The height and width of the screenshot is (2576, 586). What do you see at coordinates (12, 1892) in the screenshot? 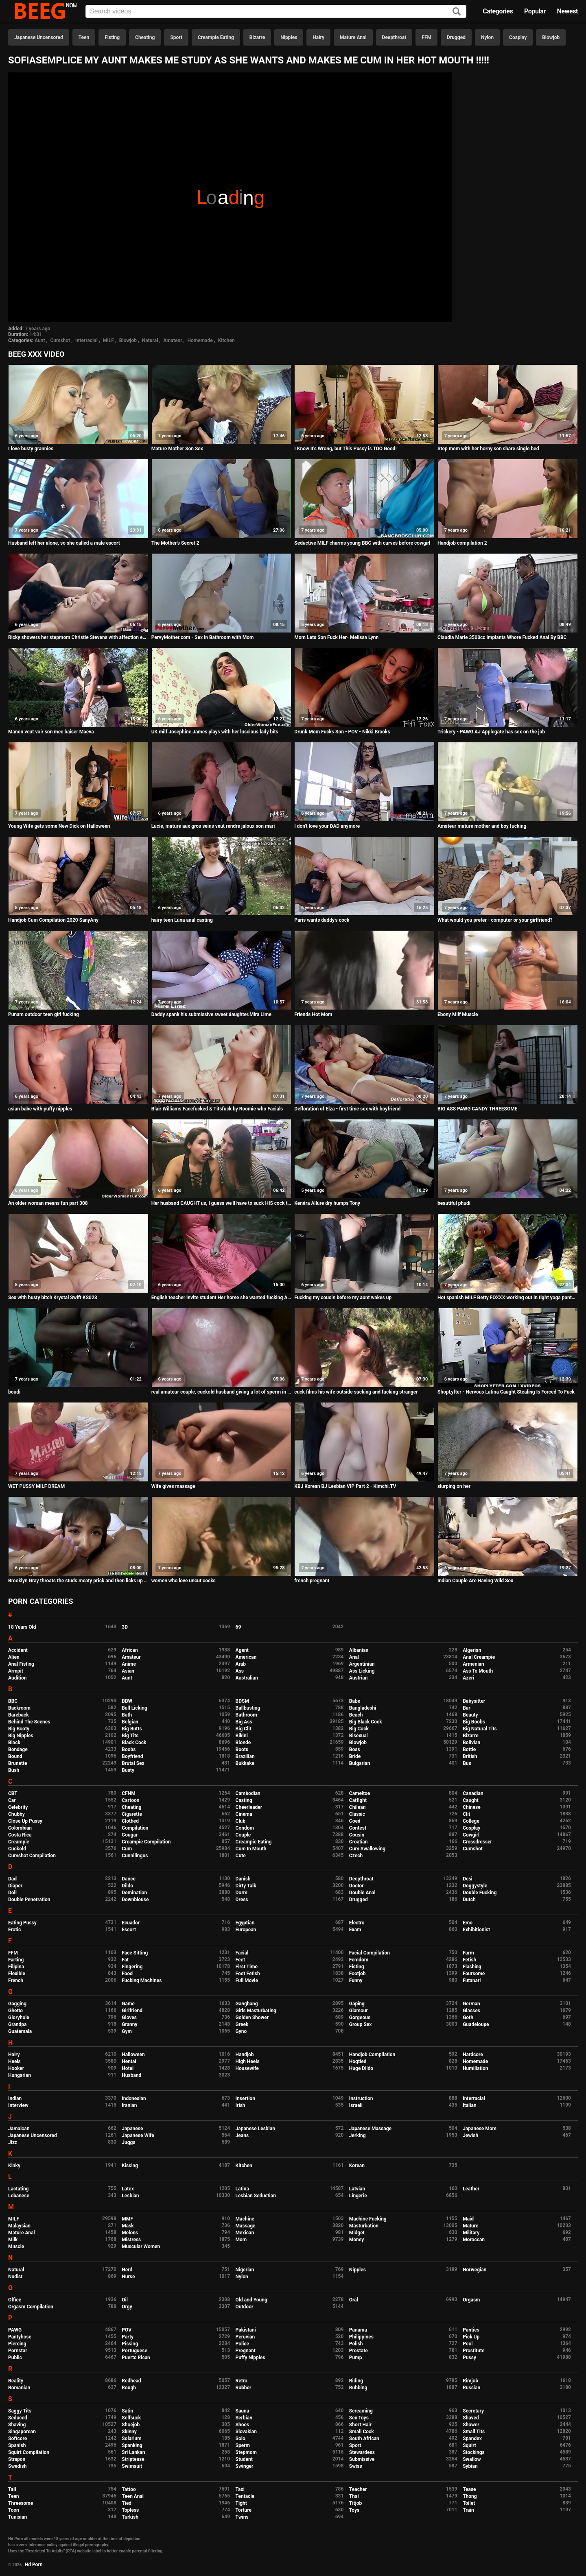
I see `Doll` at bounding box center [12, 1892].